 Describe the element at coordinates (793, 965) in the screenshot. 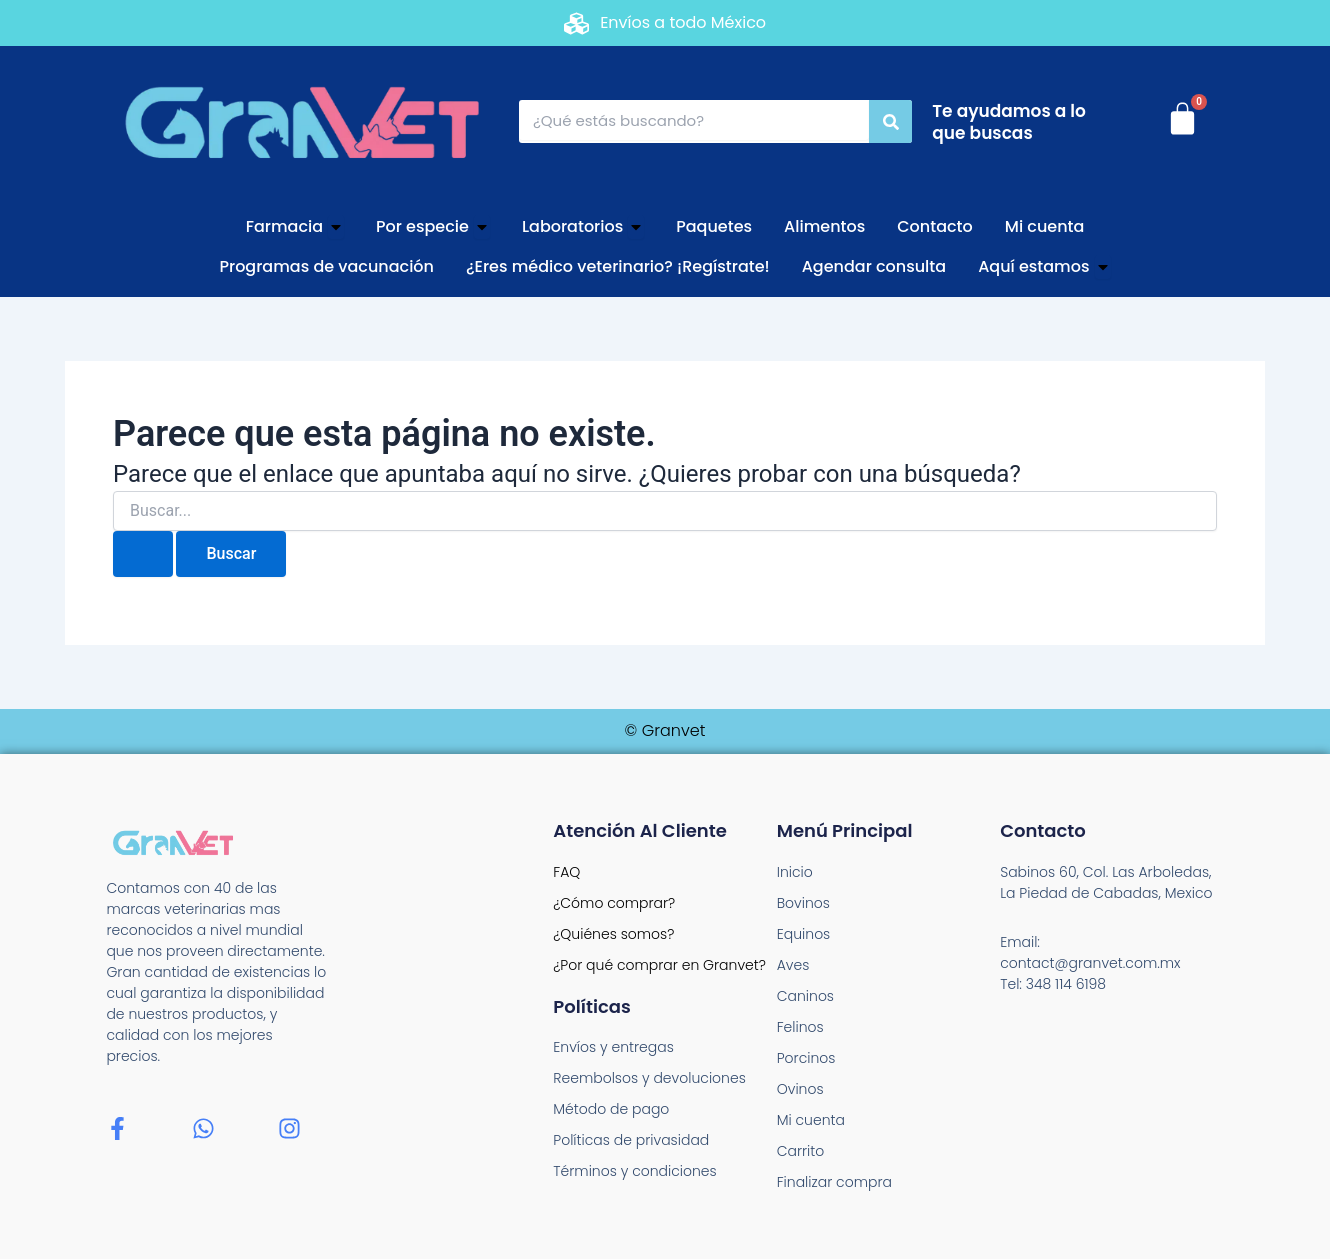

I see `Aves` at that location.